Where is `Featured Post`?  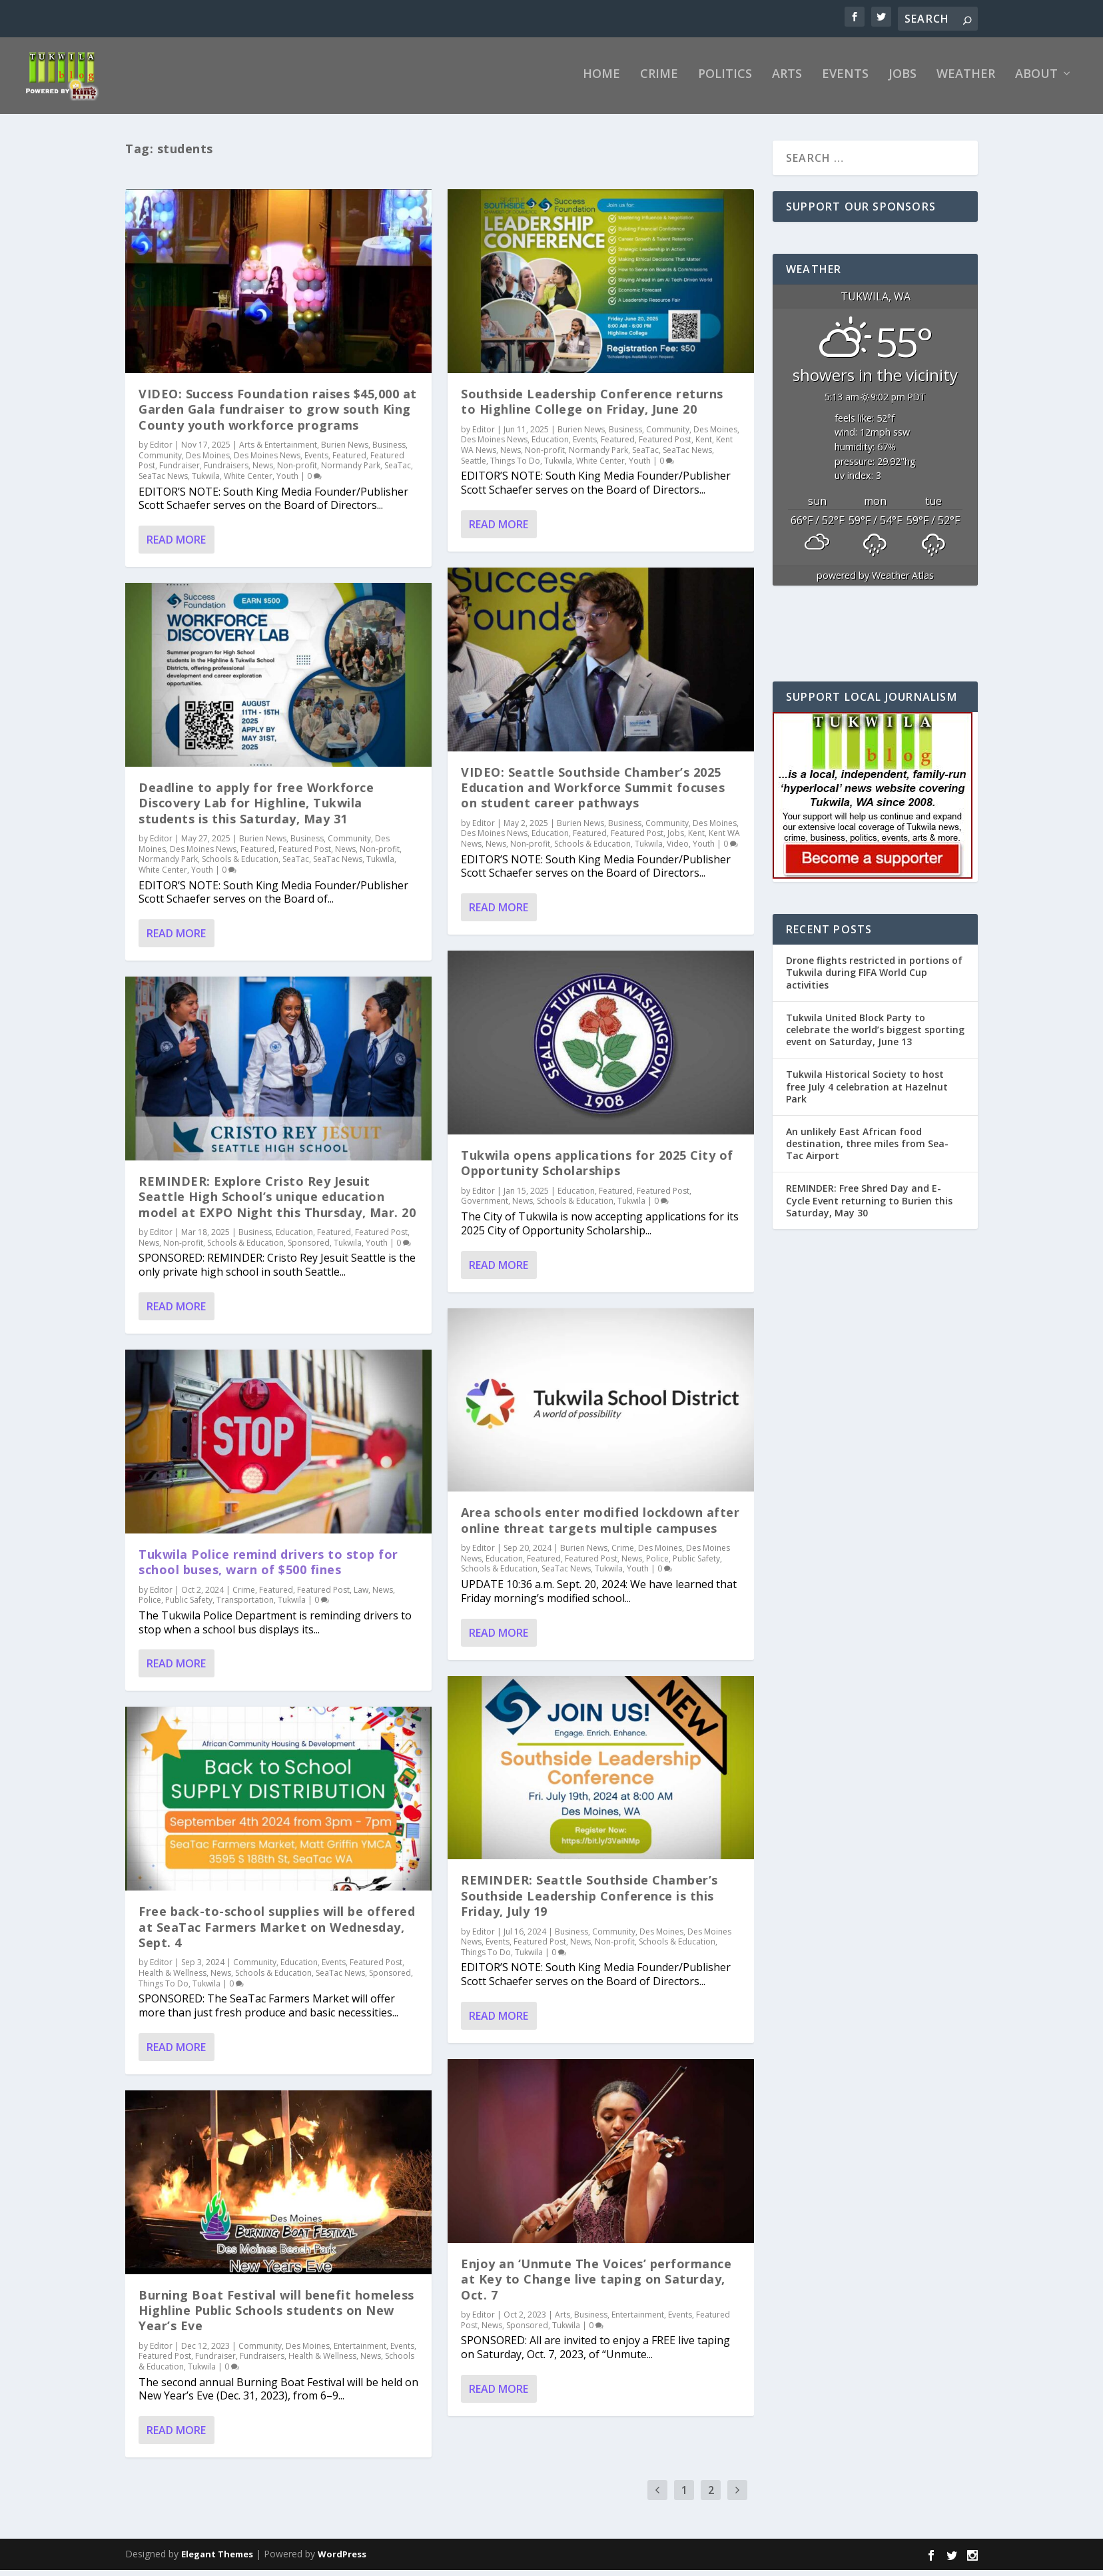 Featured Post is located at coordinates (304, 855).